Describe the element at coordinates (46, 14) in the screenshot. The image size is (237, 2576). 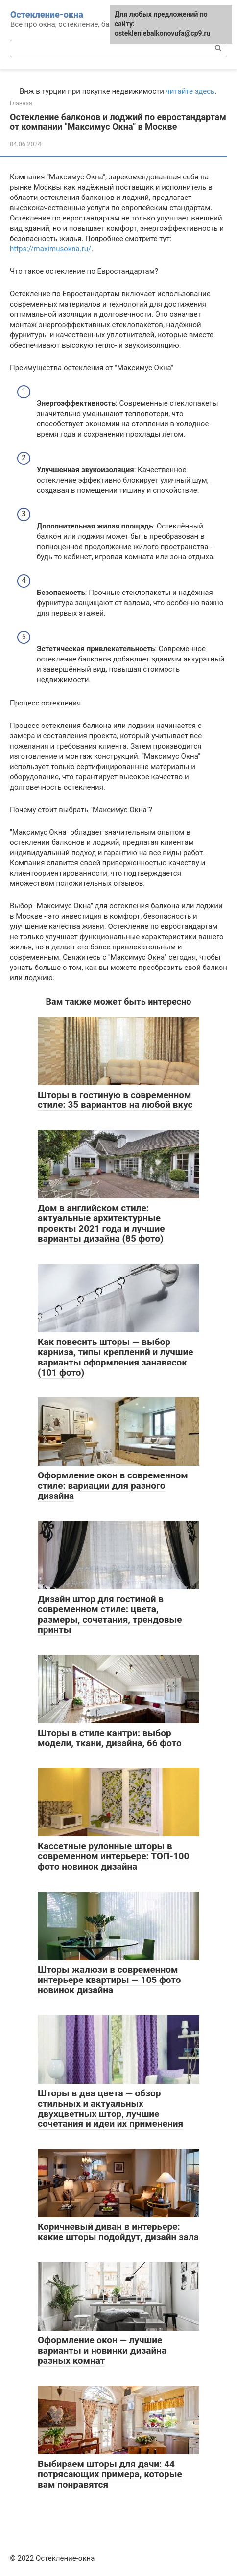
I see `Остекление-окна` at that location.